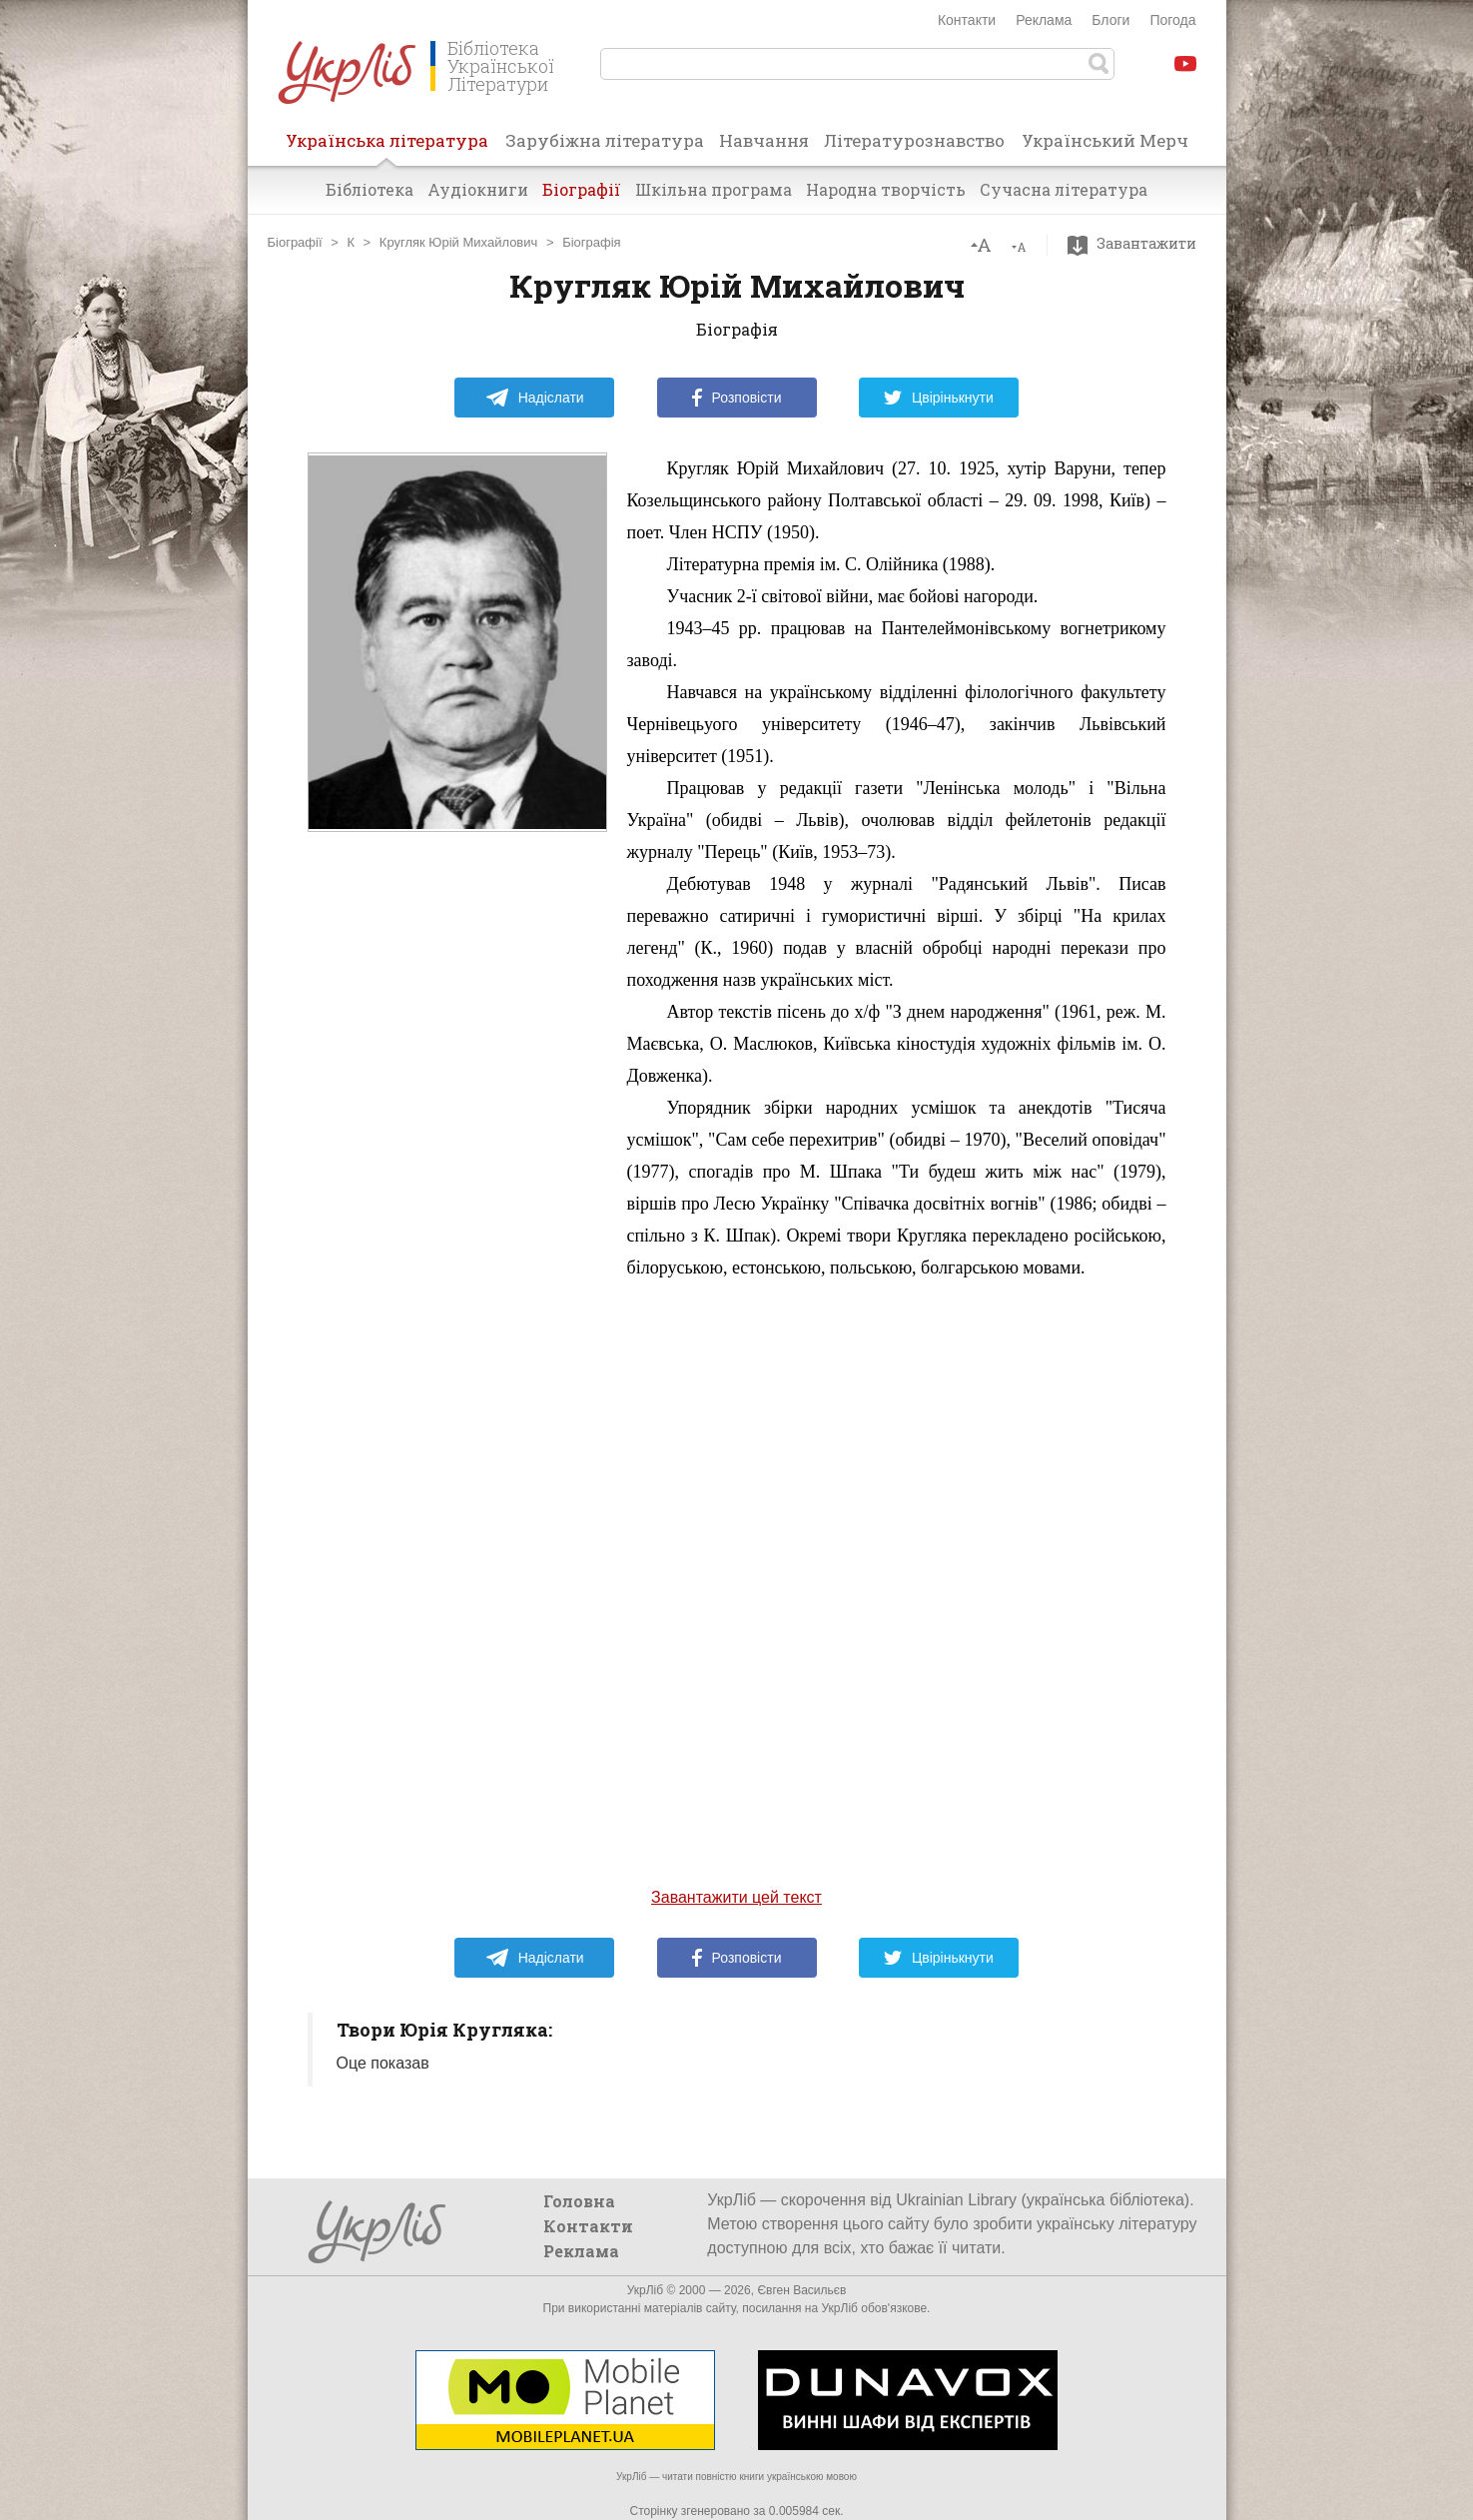 The height and width of the screenshot is (2520, 1473). Describe the element at coordinates (764, 140) in the screenshot. I see `Навчання` at that location.